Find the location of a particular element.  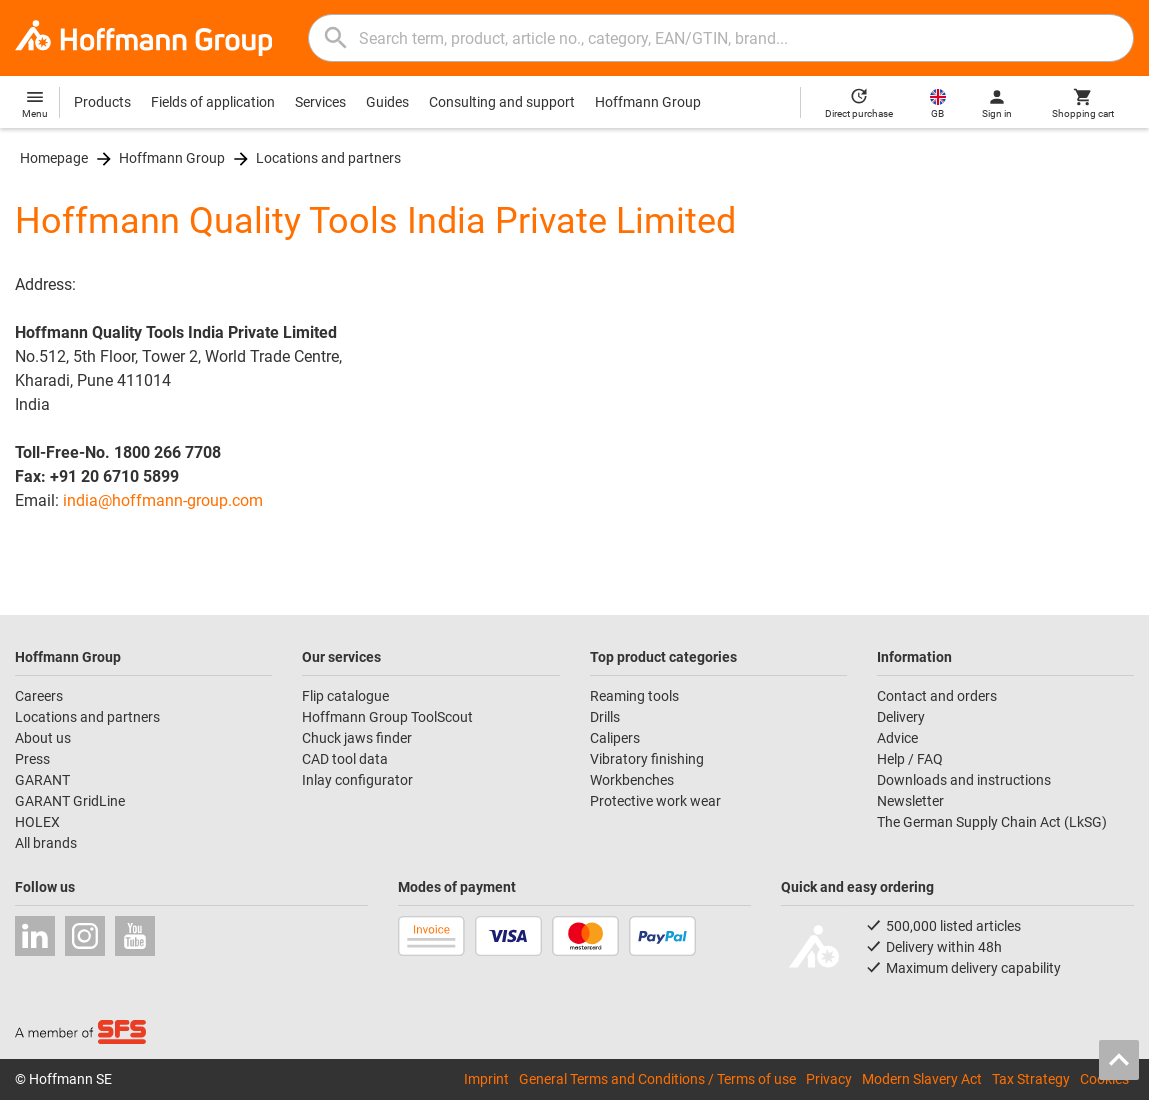

Modern Slavery Act is located at coordinates (922, 1079).